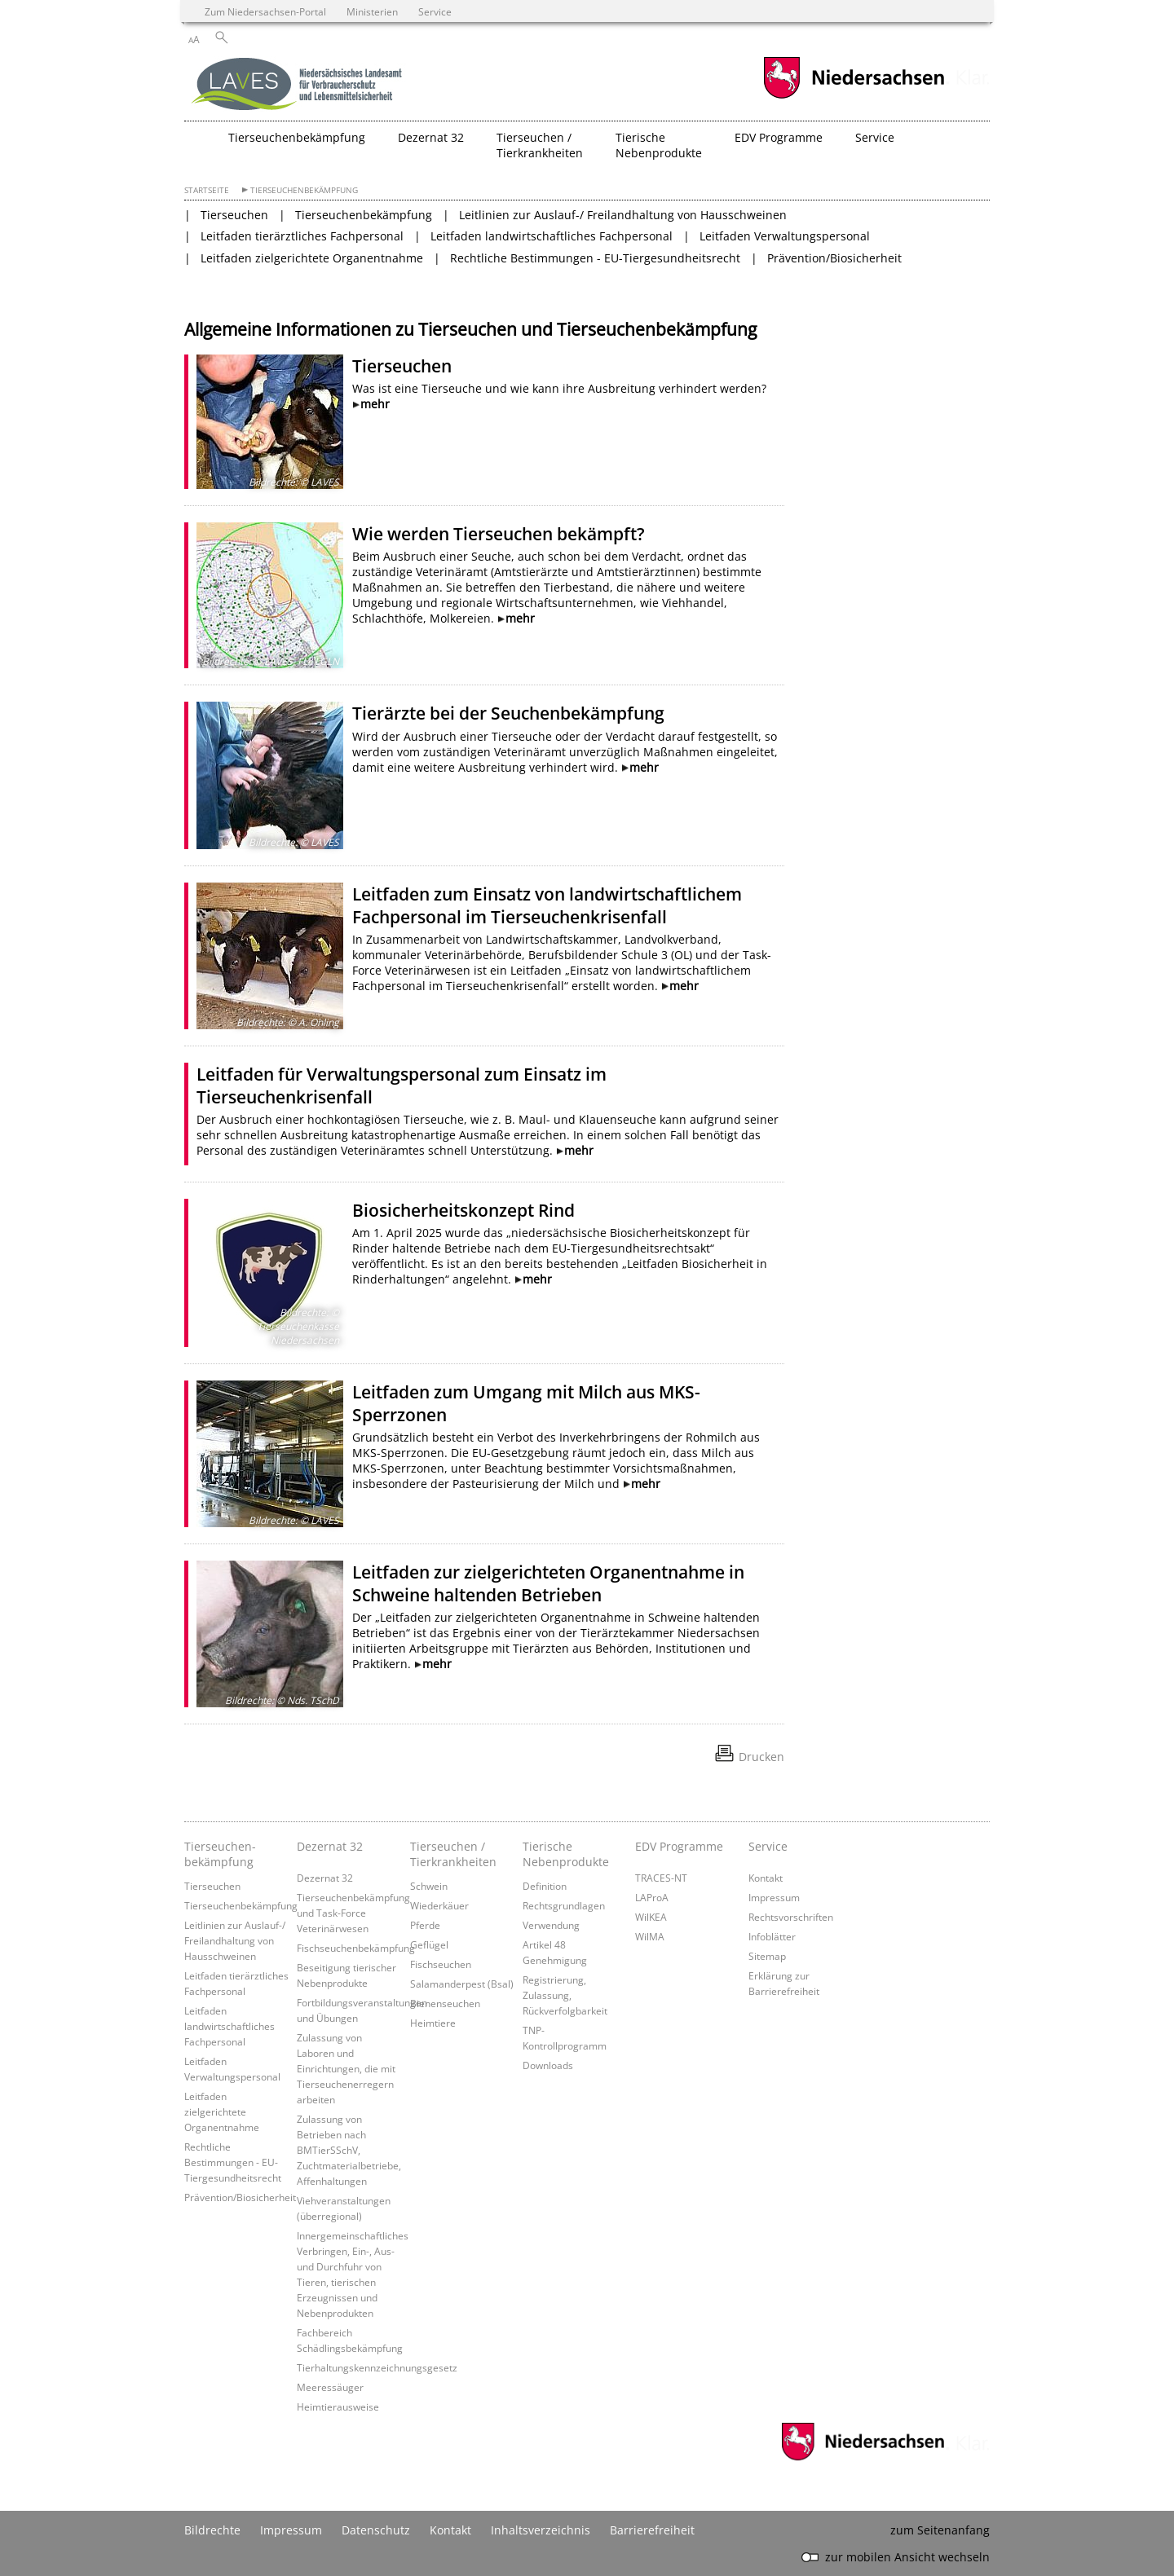  What do you see at coordinates (785, 236) in the screenshot?
I see `Leitfaden Verwaltungspersonal` at bounding box center [785, 236].